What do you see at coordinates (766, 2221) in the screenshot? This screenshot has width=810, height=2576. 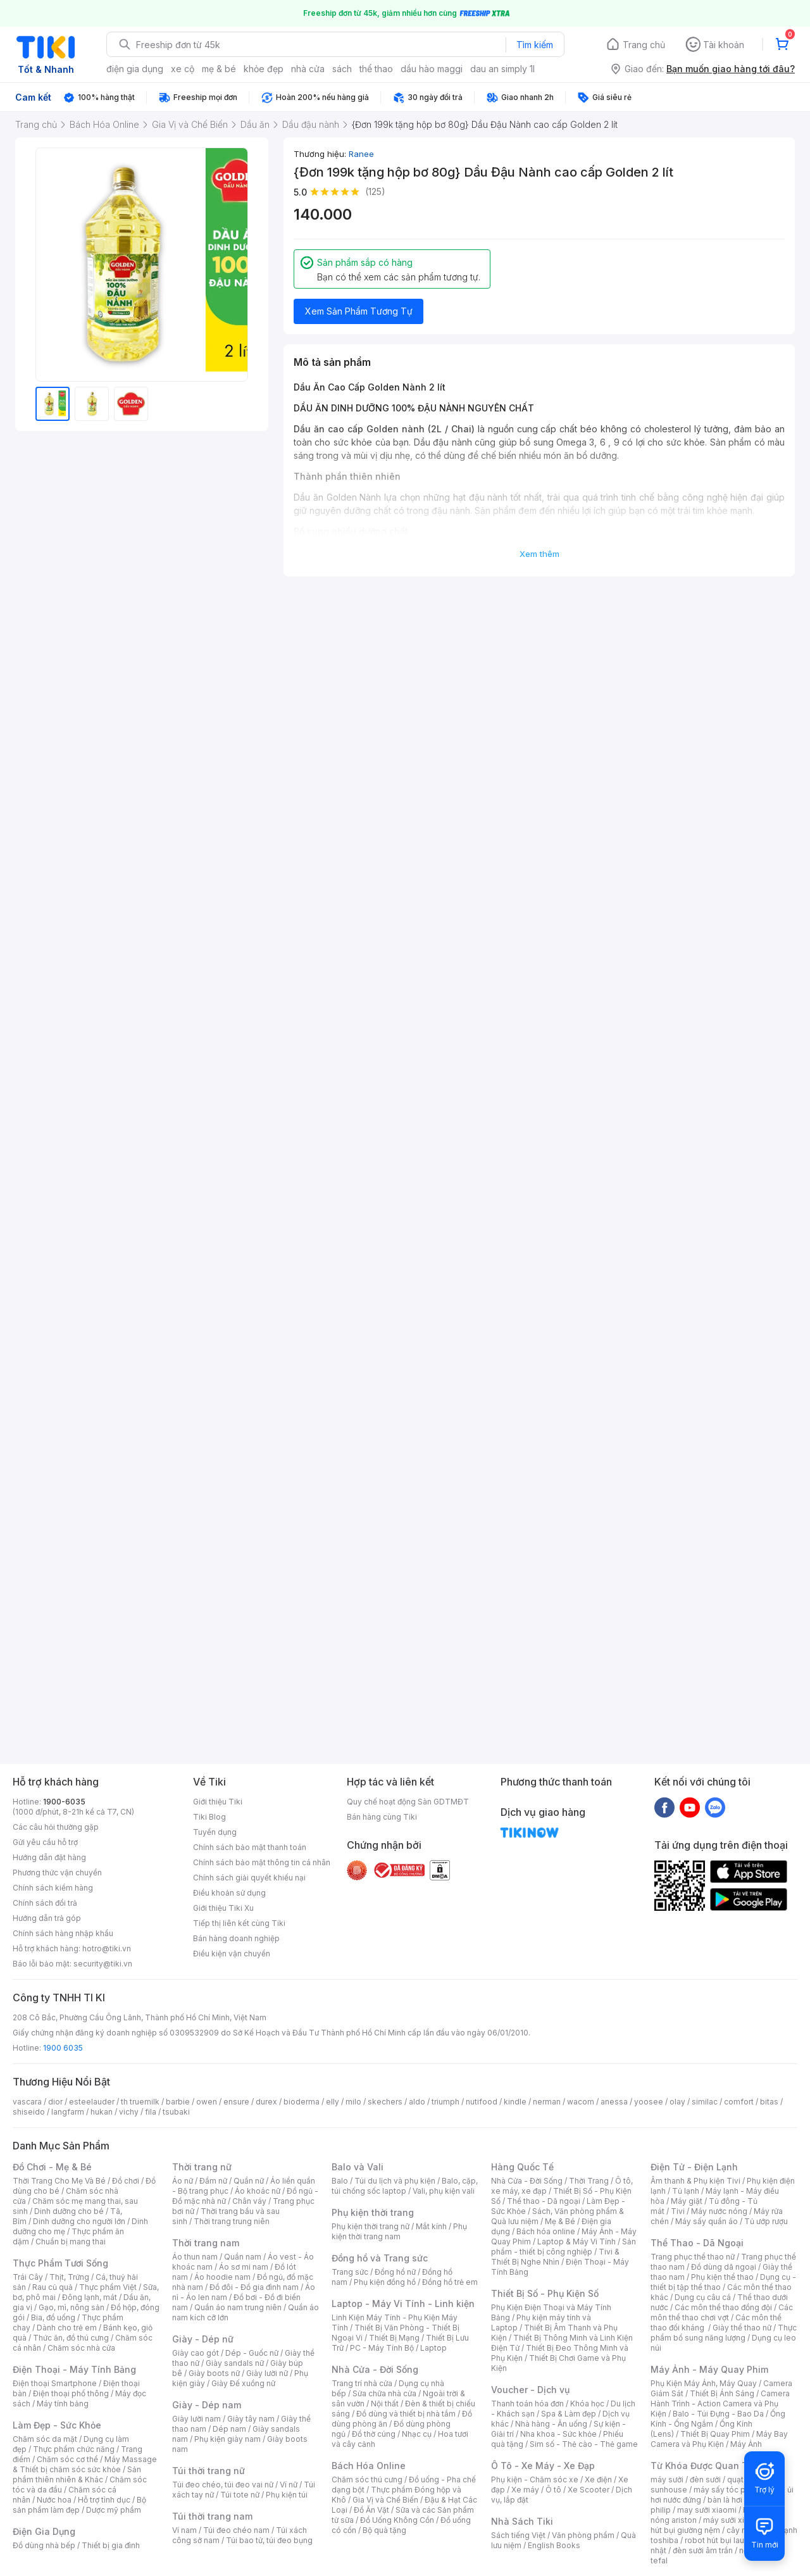 I see `Tủ ướp rượu` at bounding box center [766, 2221].